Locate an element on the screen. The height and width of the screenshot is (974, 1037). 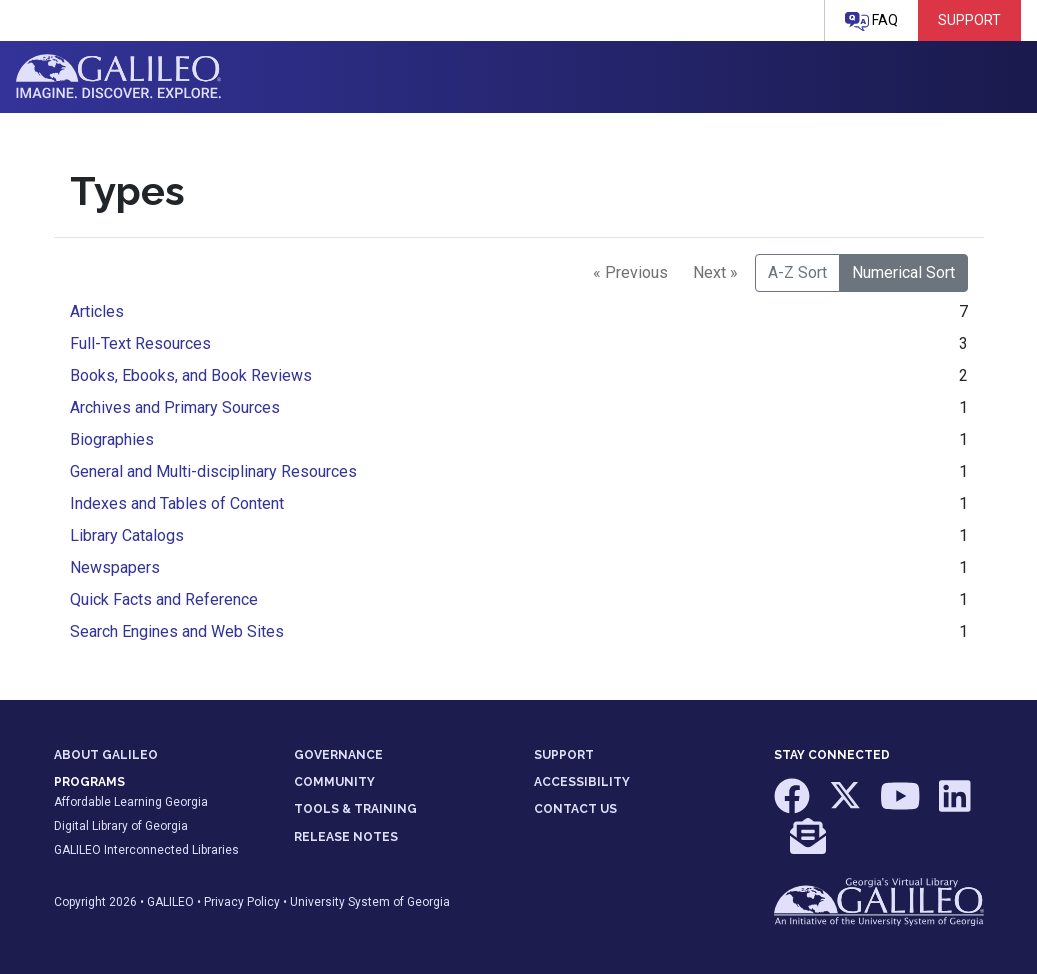
Newspapers is located at coordinates (115, 567).